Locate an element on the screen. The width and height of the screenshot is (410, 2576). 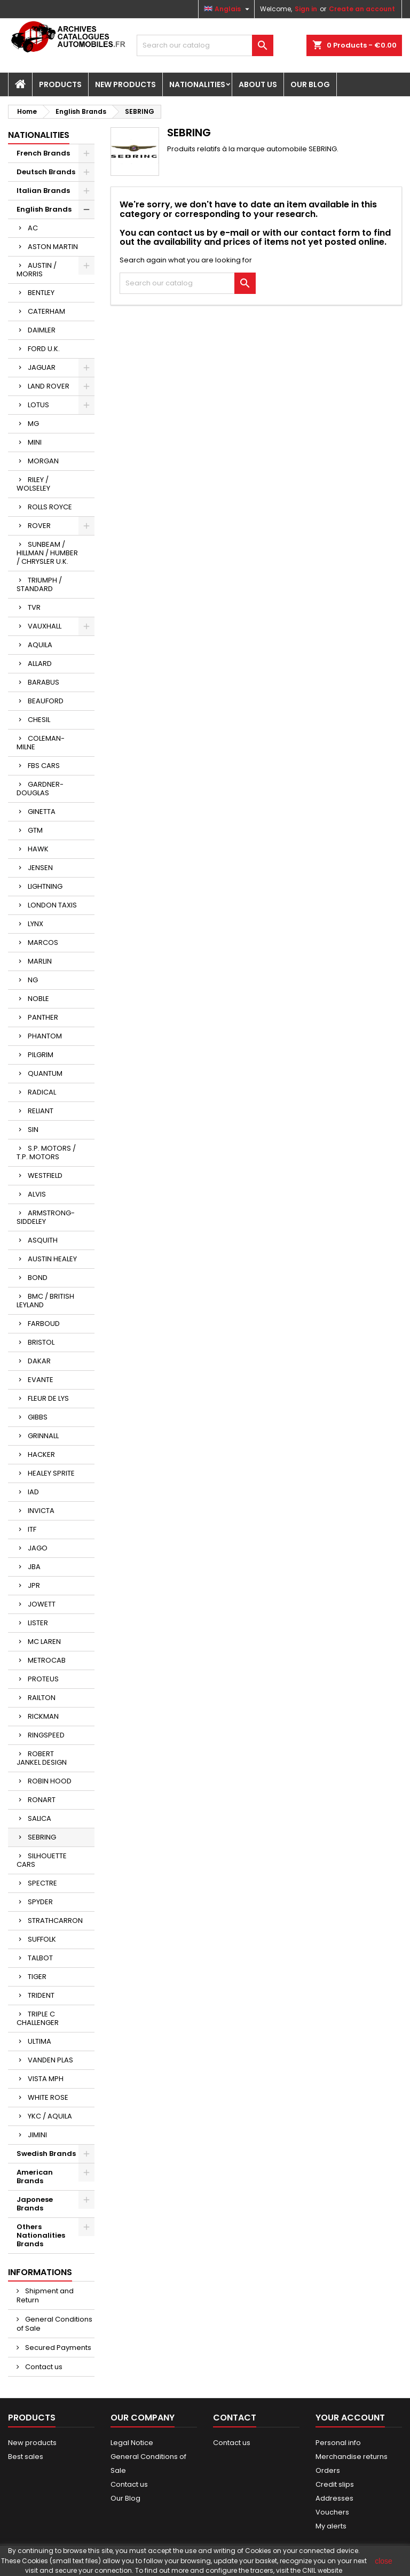
BOND is located at coordinates (38, 1278).